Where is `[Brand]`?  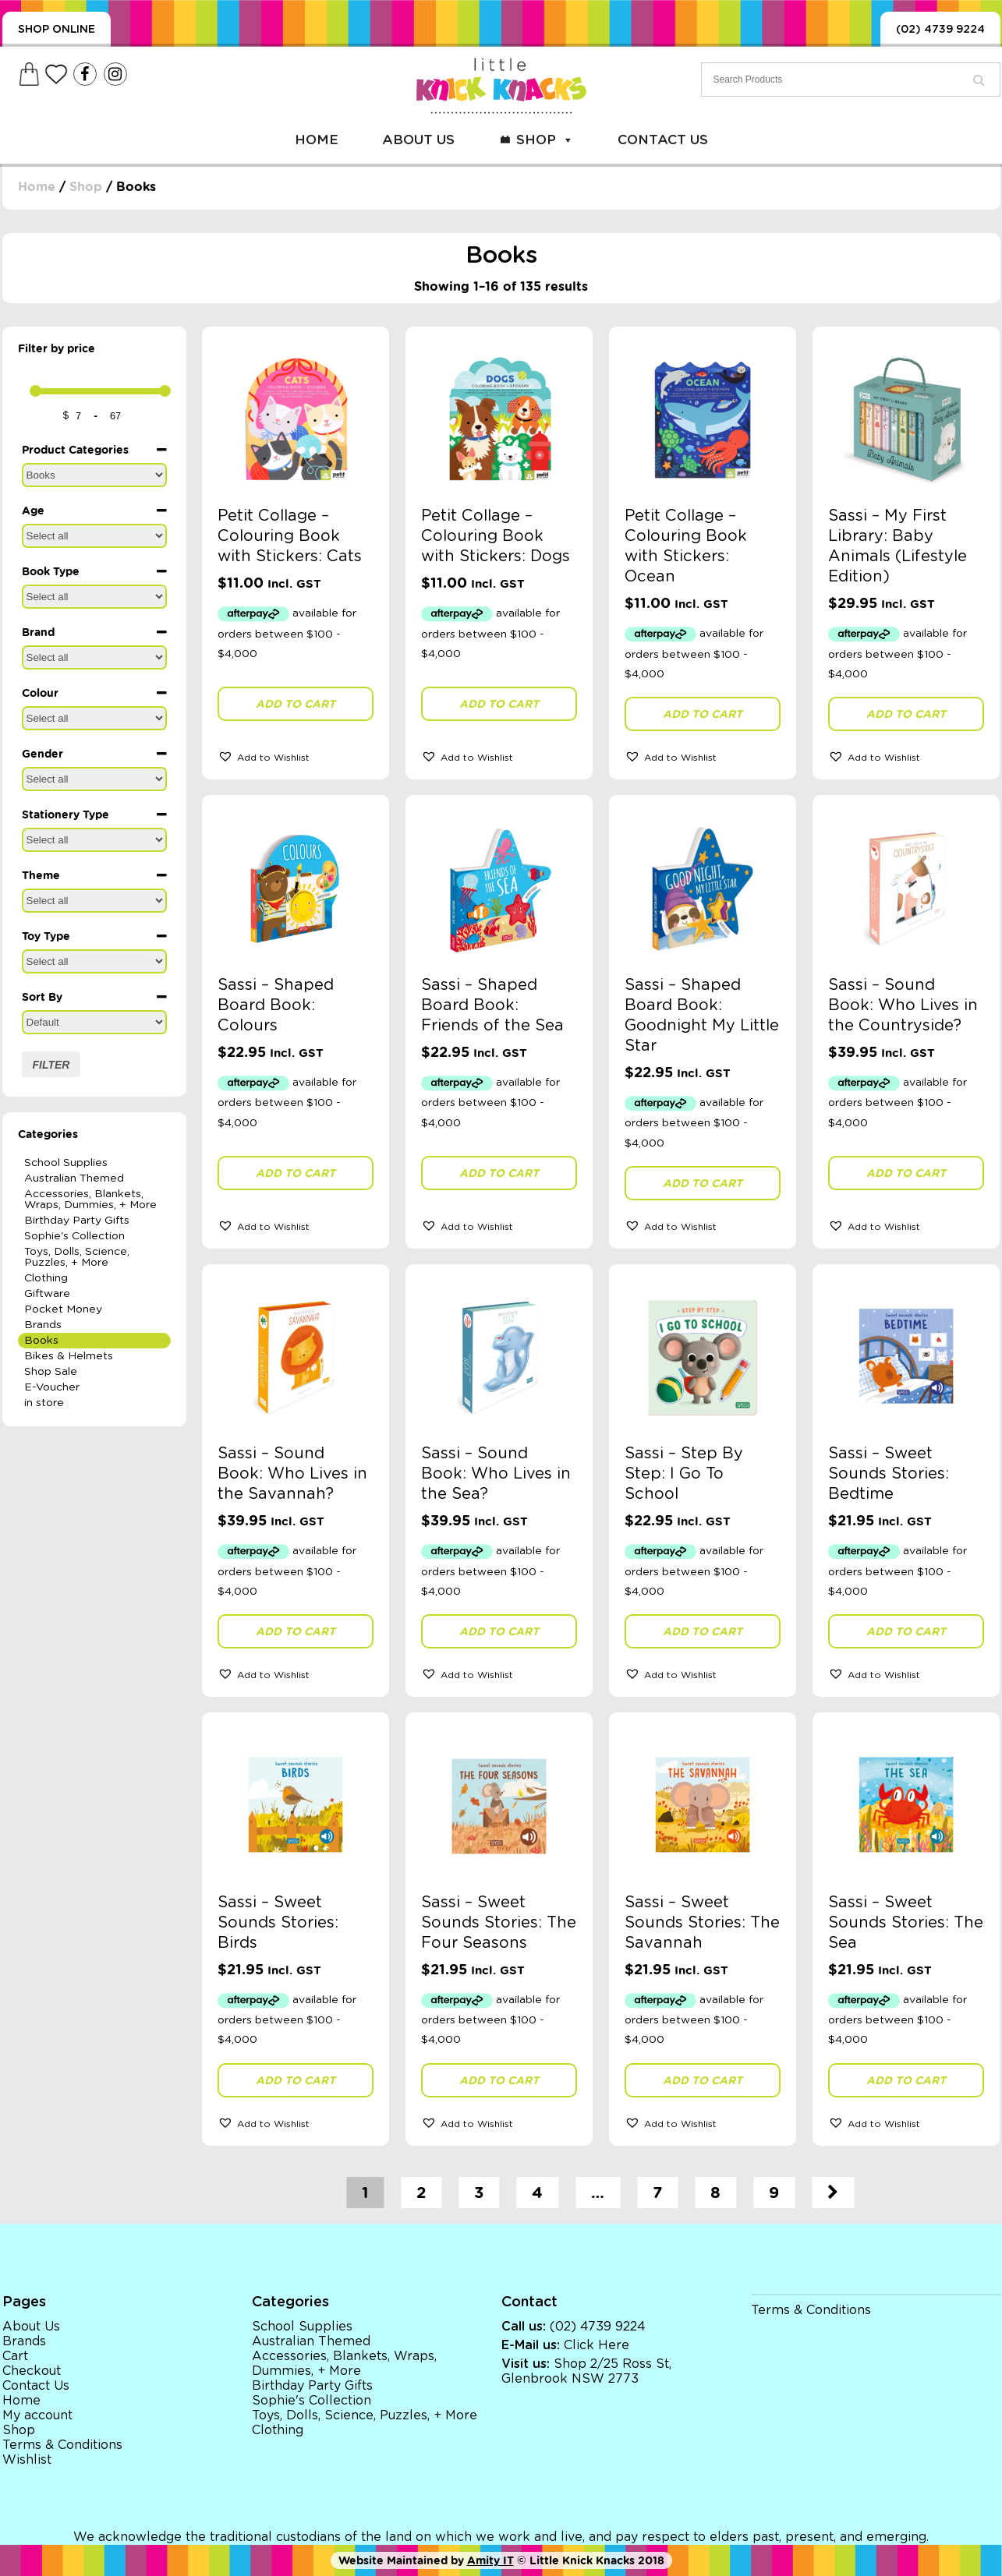
[Brand] is located at coordinates (94, 657).